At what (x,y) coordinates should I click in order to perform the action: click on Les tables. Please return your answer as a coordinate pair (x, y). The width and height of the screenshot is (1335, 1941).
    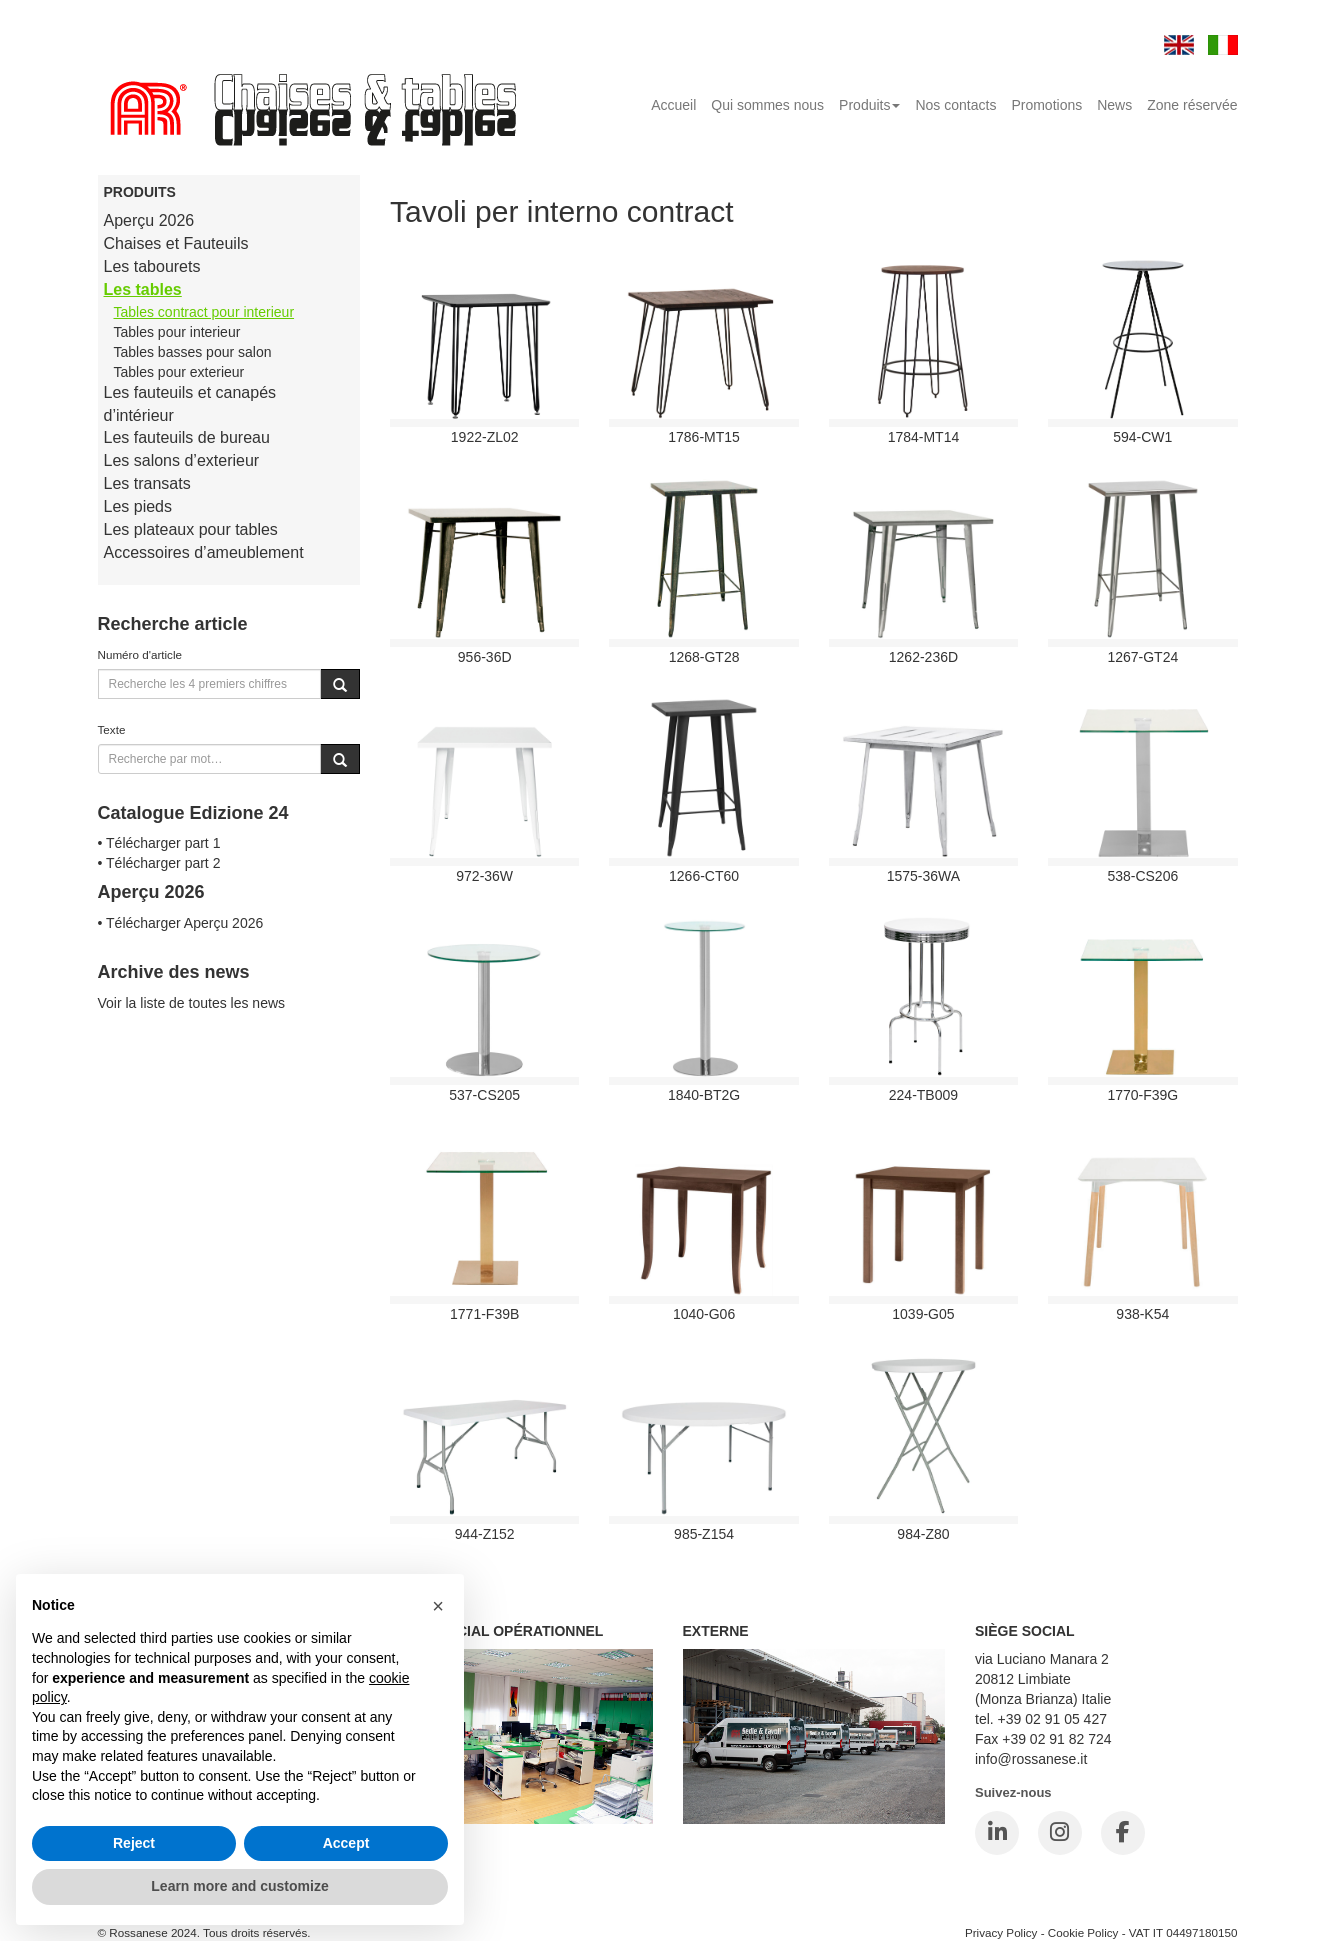
    Looking at the image, I should click on (143, 289).